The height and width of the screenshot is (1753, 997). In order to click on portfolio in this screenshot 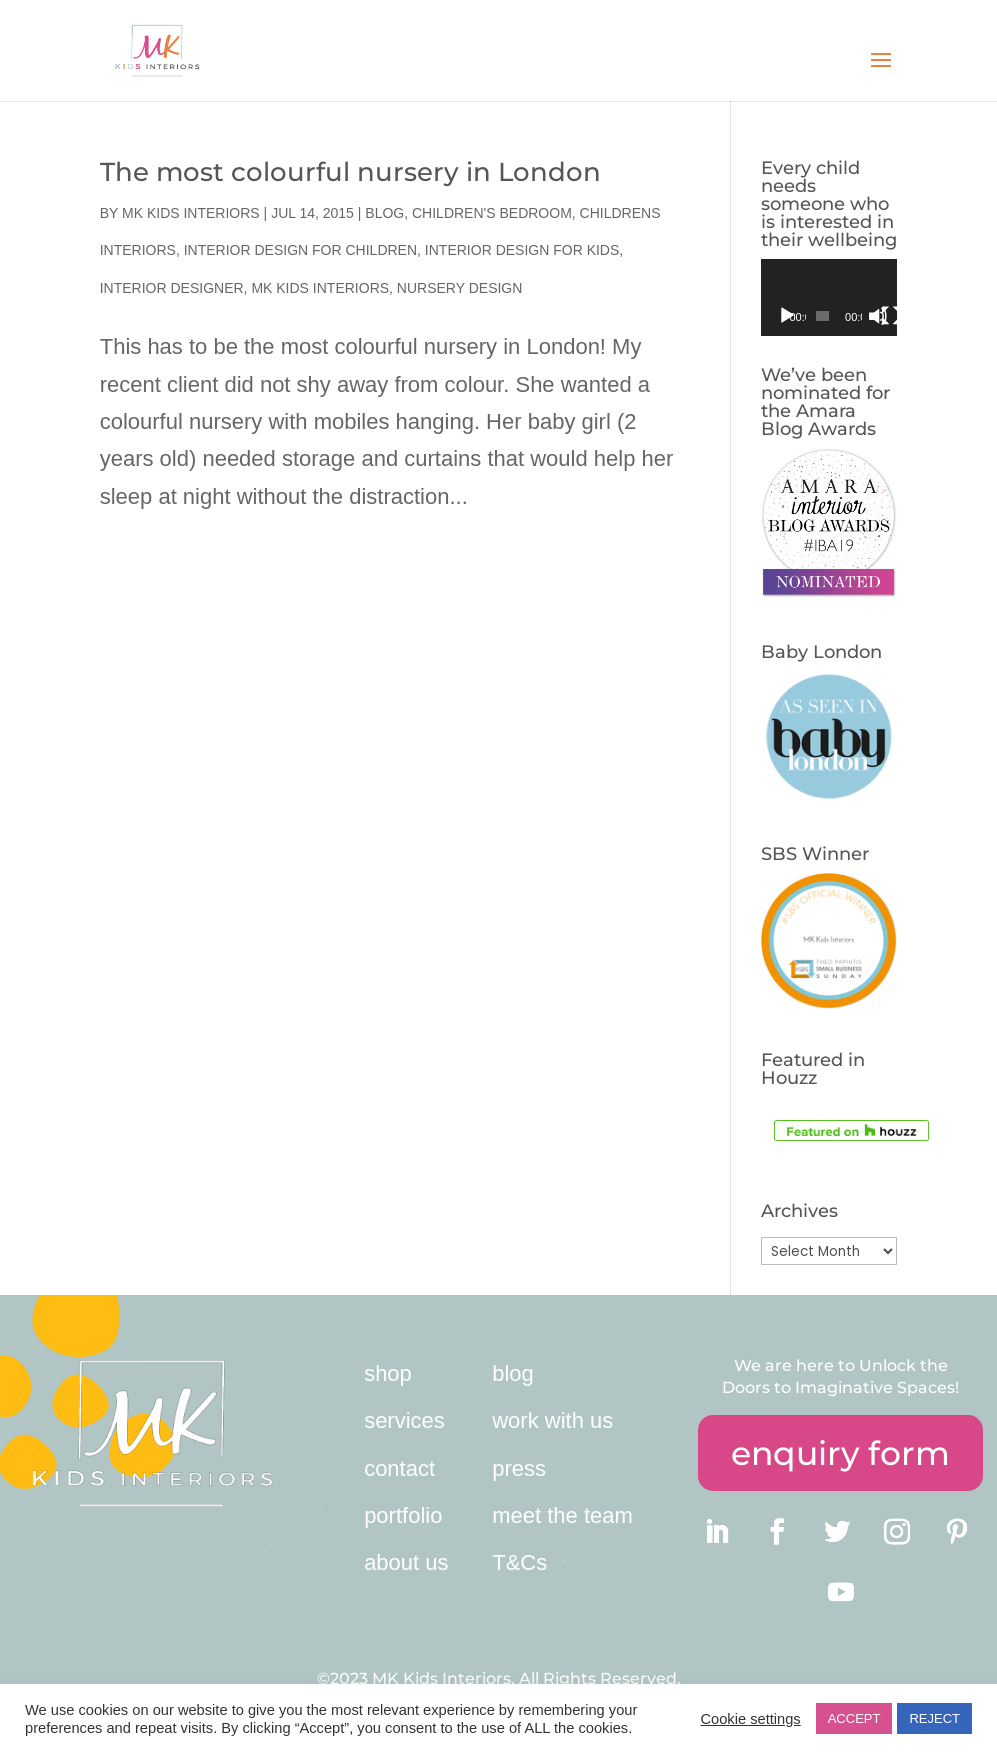, I will do `click(403, 1515)`.